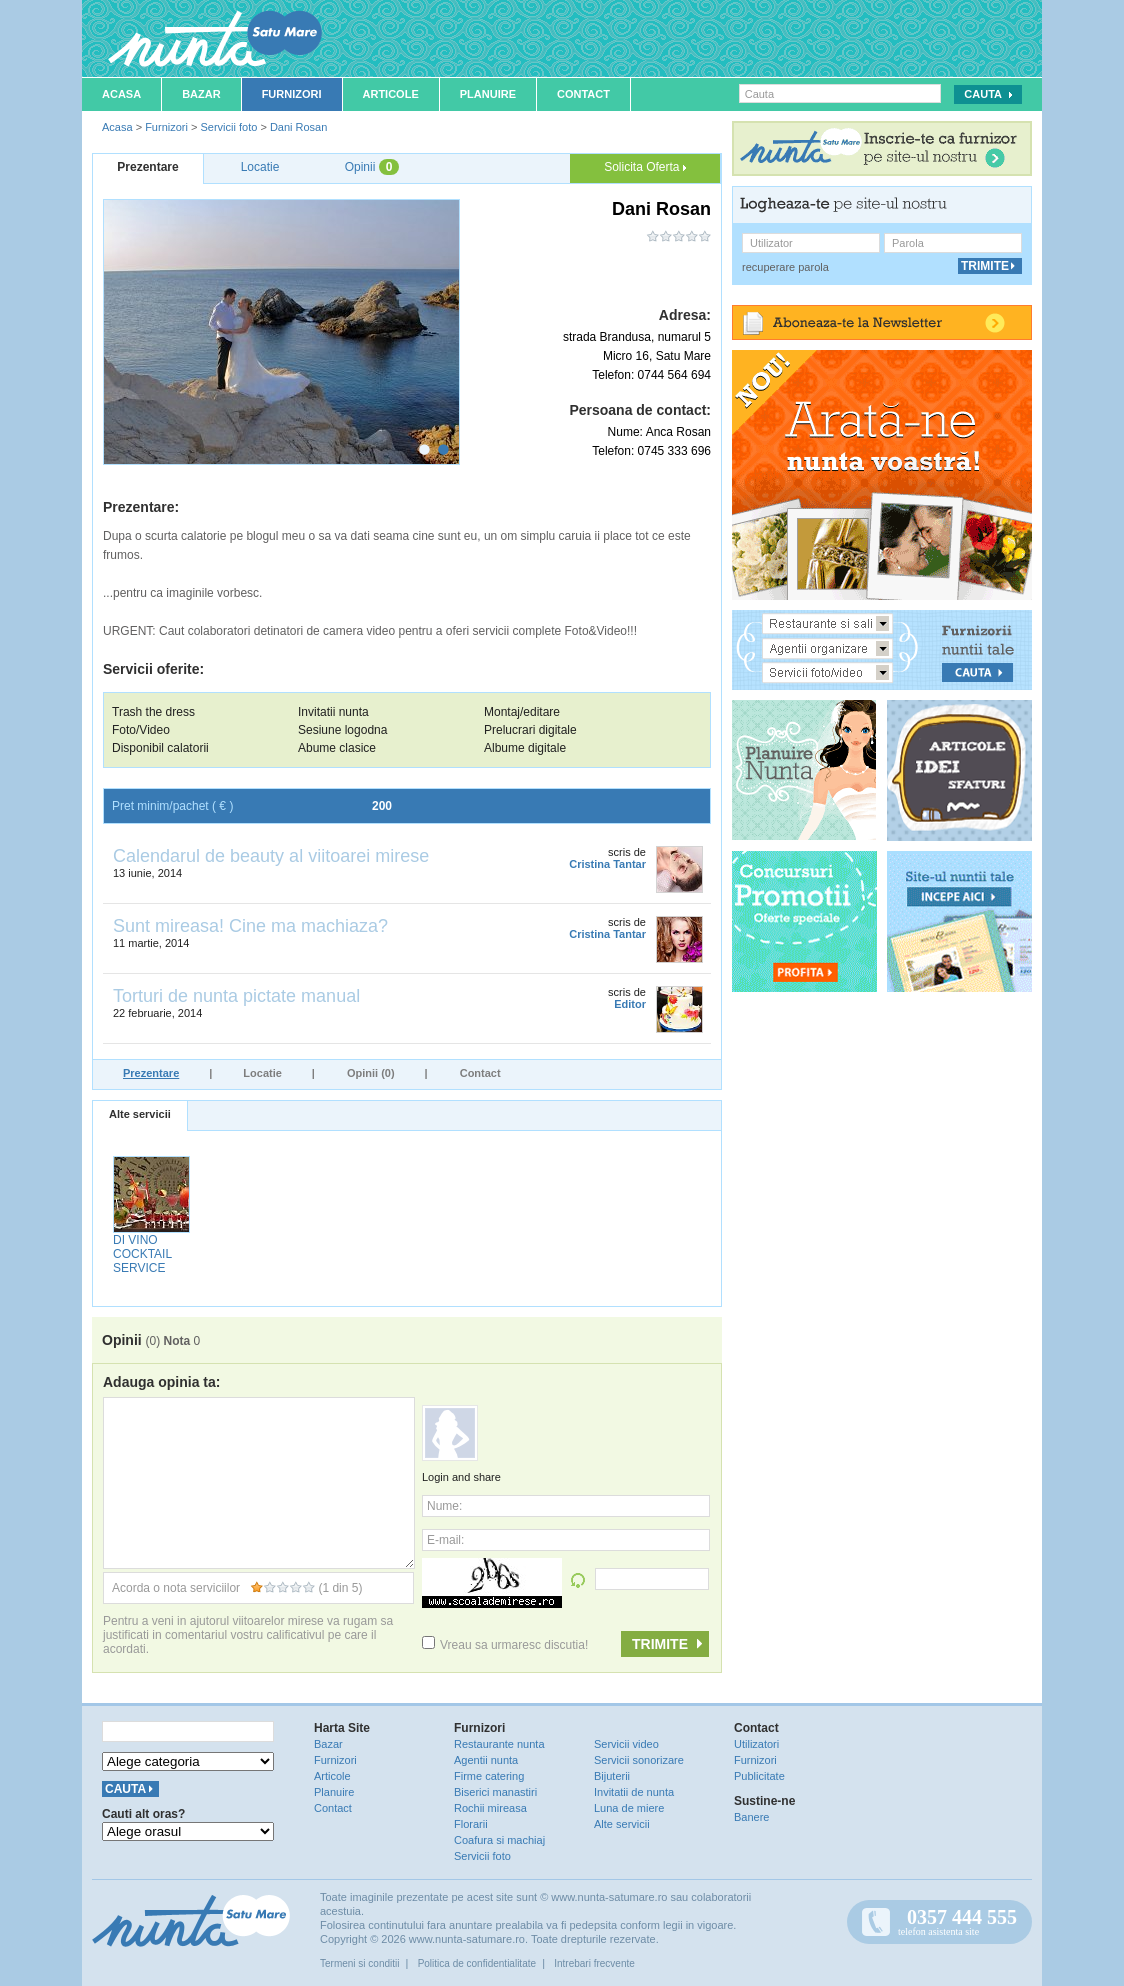 This screenshot has width=1124, height=1986. What do you see at coordinates (499, 1840) in the screenshot?
I see `Coafura si machiaj` at bounding box center [499, 1840].